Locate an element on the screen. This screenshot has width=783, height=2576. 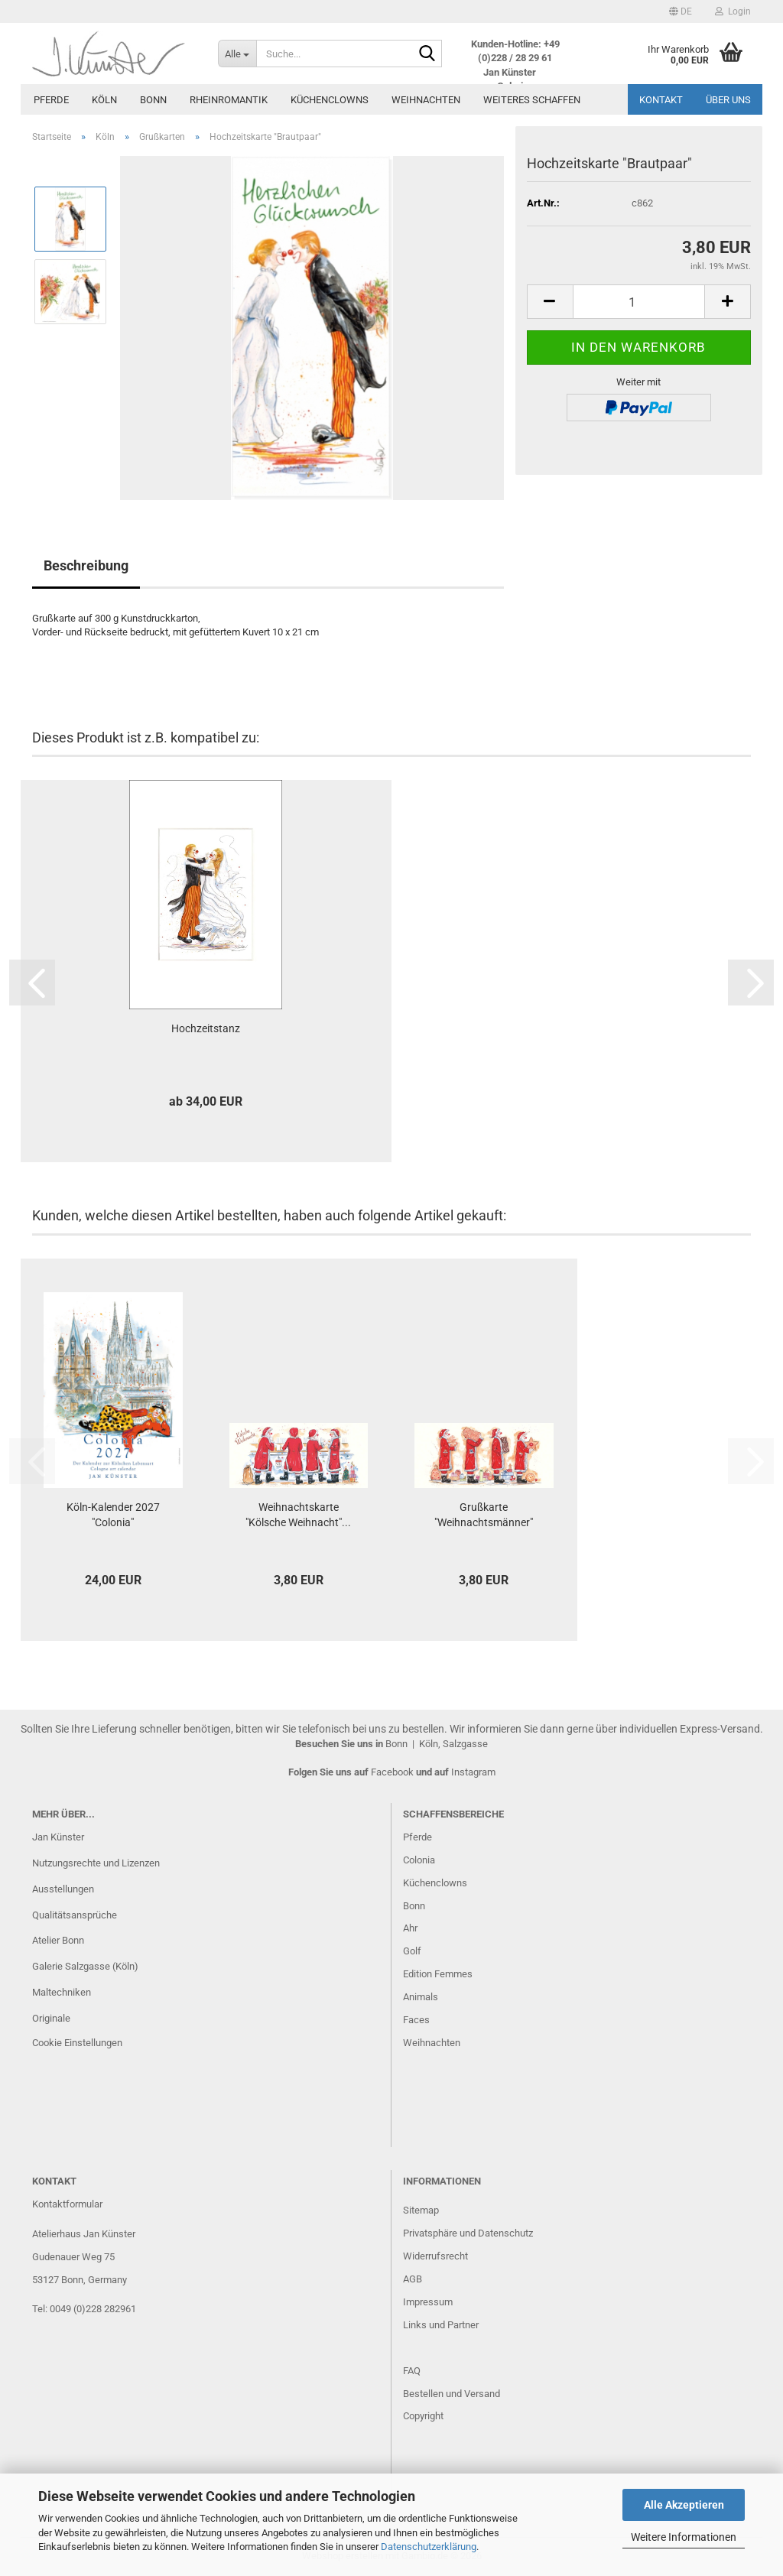
Maltechniken is located at coordinates (61, 1992).